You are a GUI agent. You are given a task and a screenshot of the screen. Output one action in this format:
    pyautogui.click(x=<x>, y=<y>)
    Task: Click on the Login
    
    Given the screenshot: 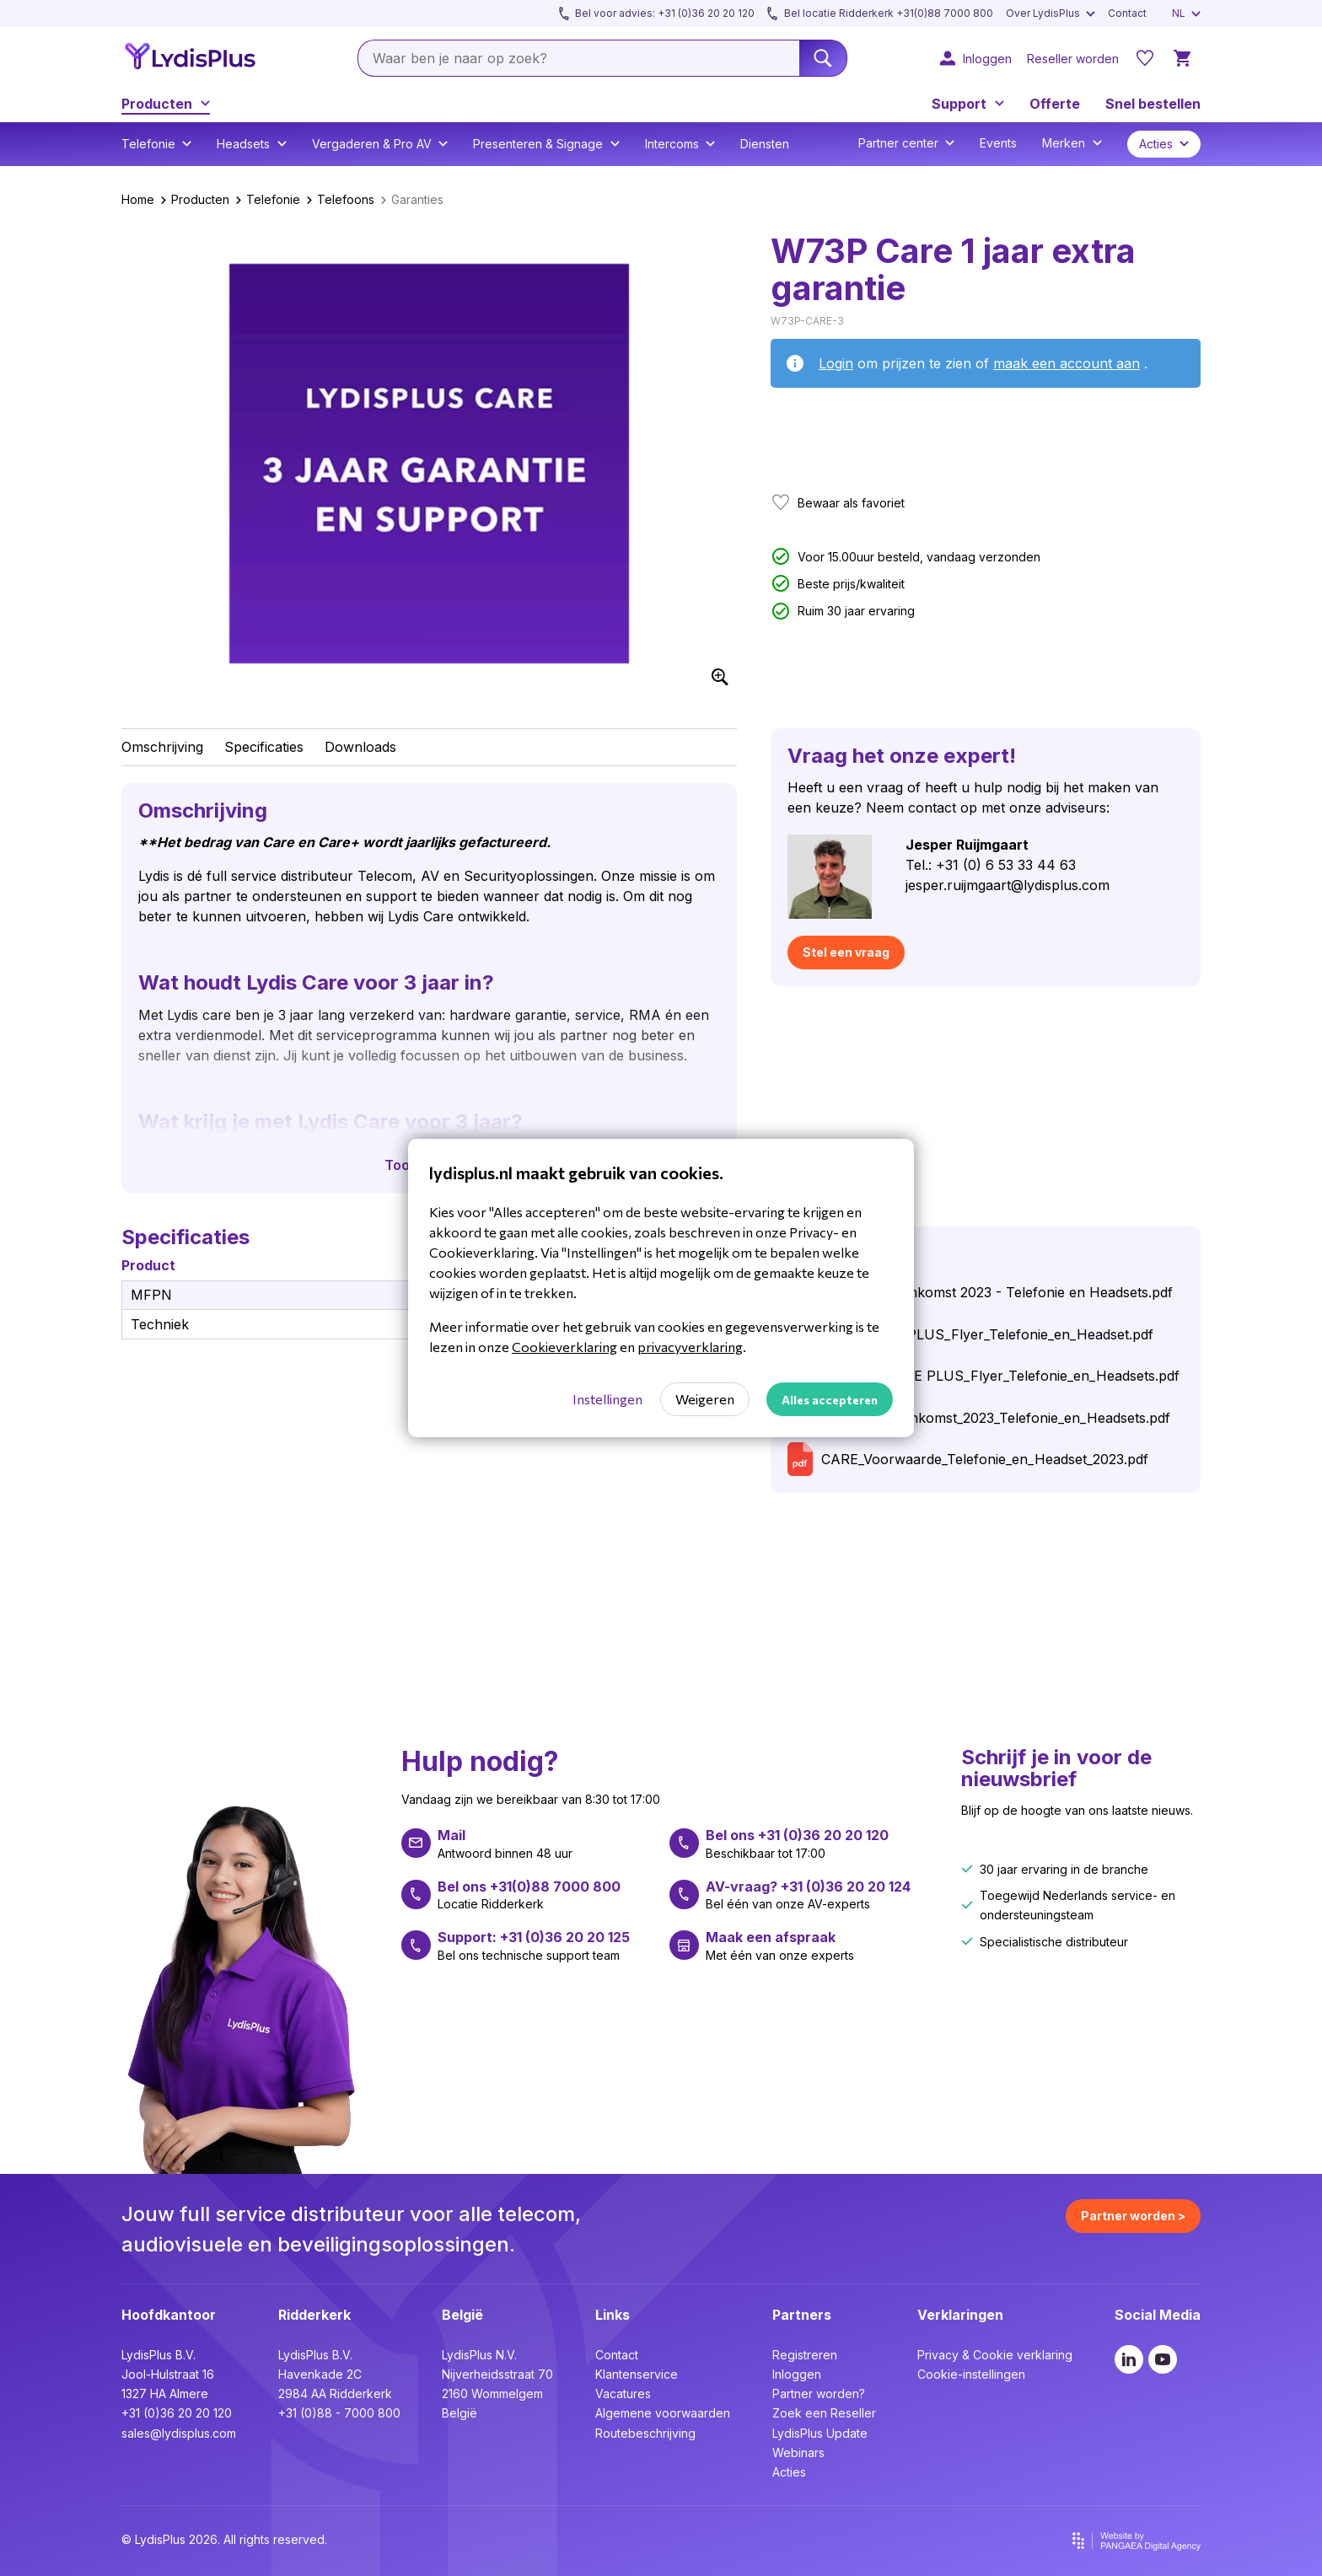 What is the action you would take?
    pyautogui.click(x=836, y=363)
    